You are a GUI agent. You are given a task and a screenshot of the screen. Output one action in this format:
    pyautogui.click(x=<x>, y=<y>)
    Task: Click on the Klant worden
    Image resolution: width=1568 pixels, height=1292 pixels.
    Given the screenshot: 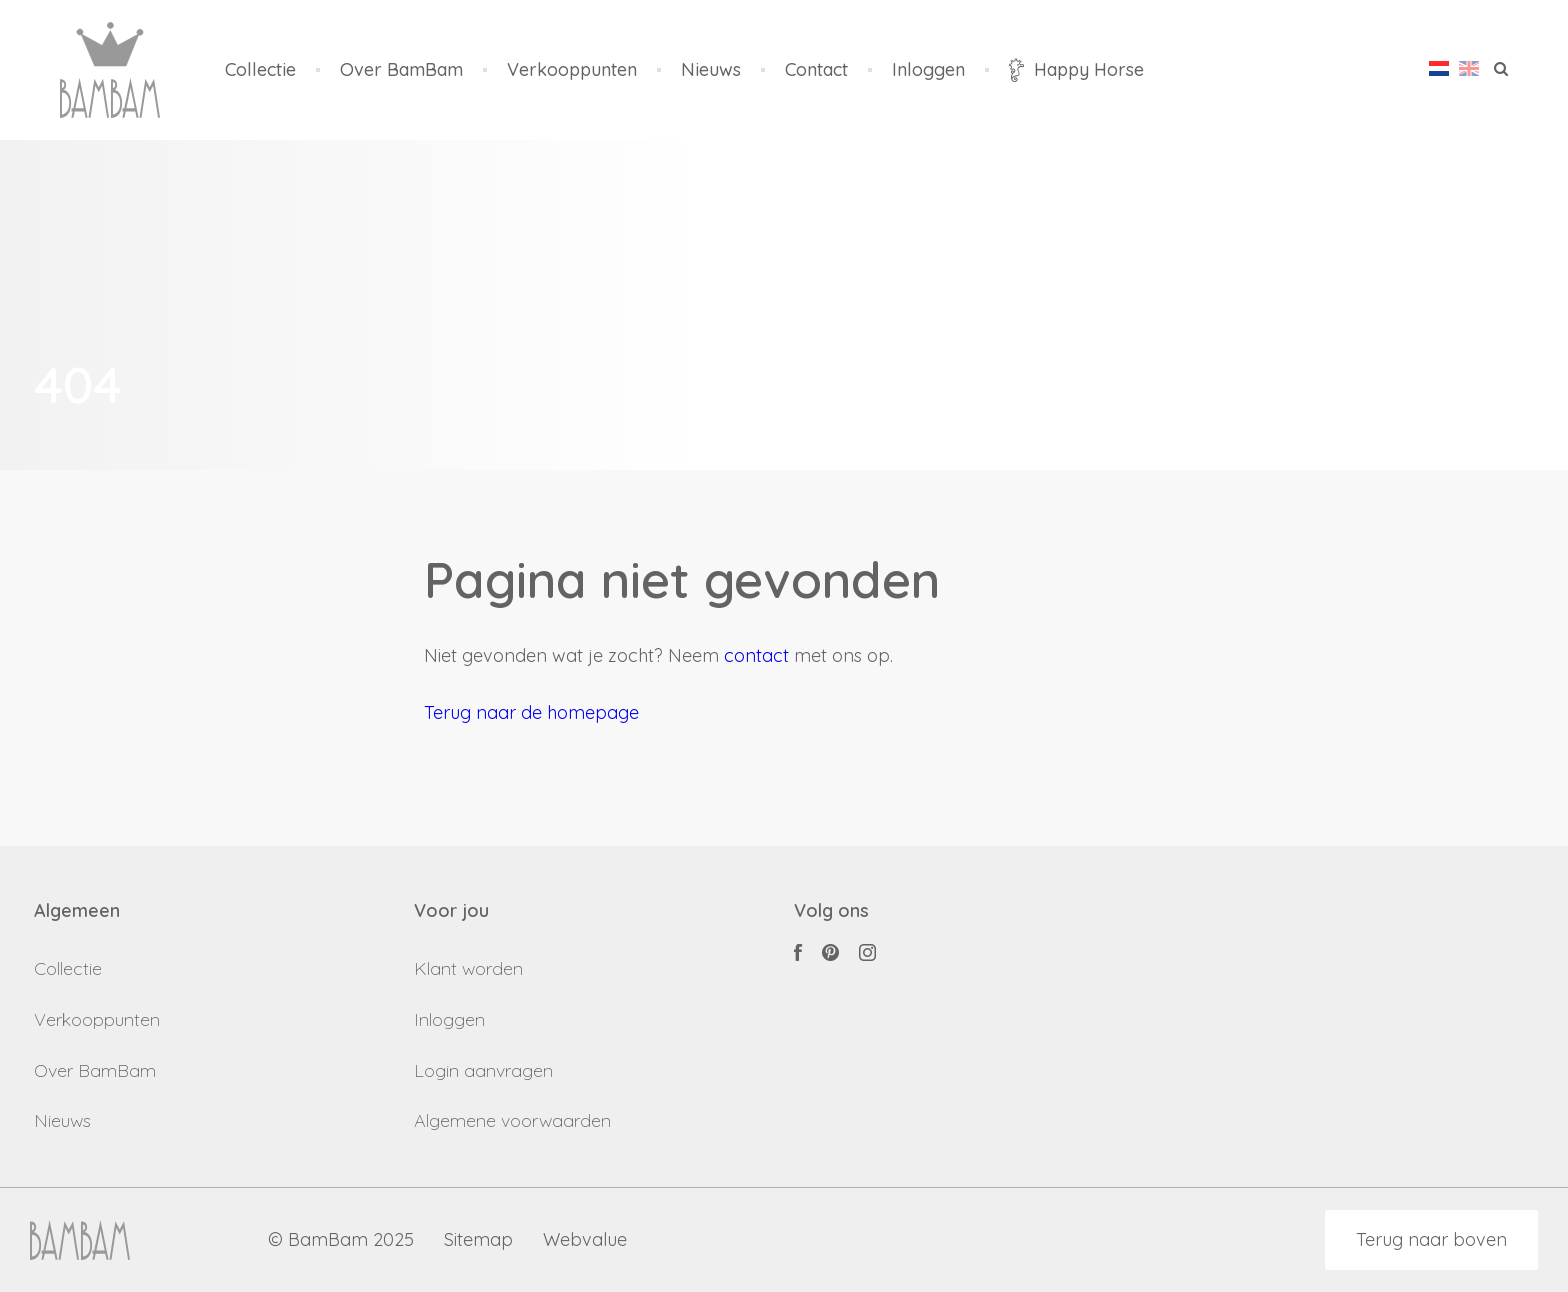 What is the action you would take?
    pyautogui.click(x=468, y=968)
    